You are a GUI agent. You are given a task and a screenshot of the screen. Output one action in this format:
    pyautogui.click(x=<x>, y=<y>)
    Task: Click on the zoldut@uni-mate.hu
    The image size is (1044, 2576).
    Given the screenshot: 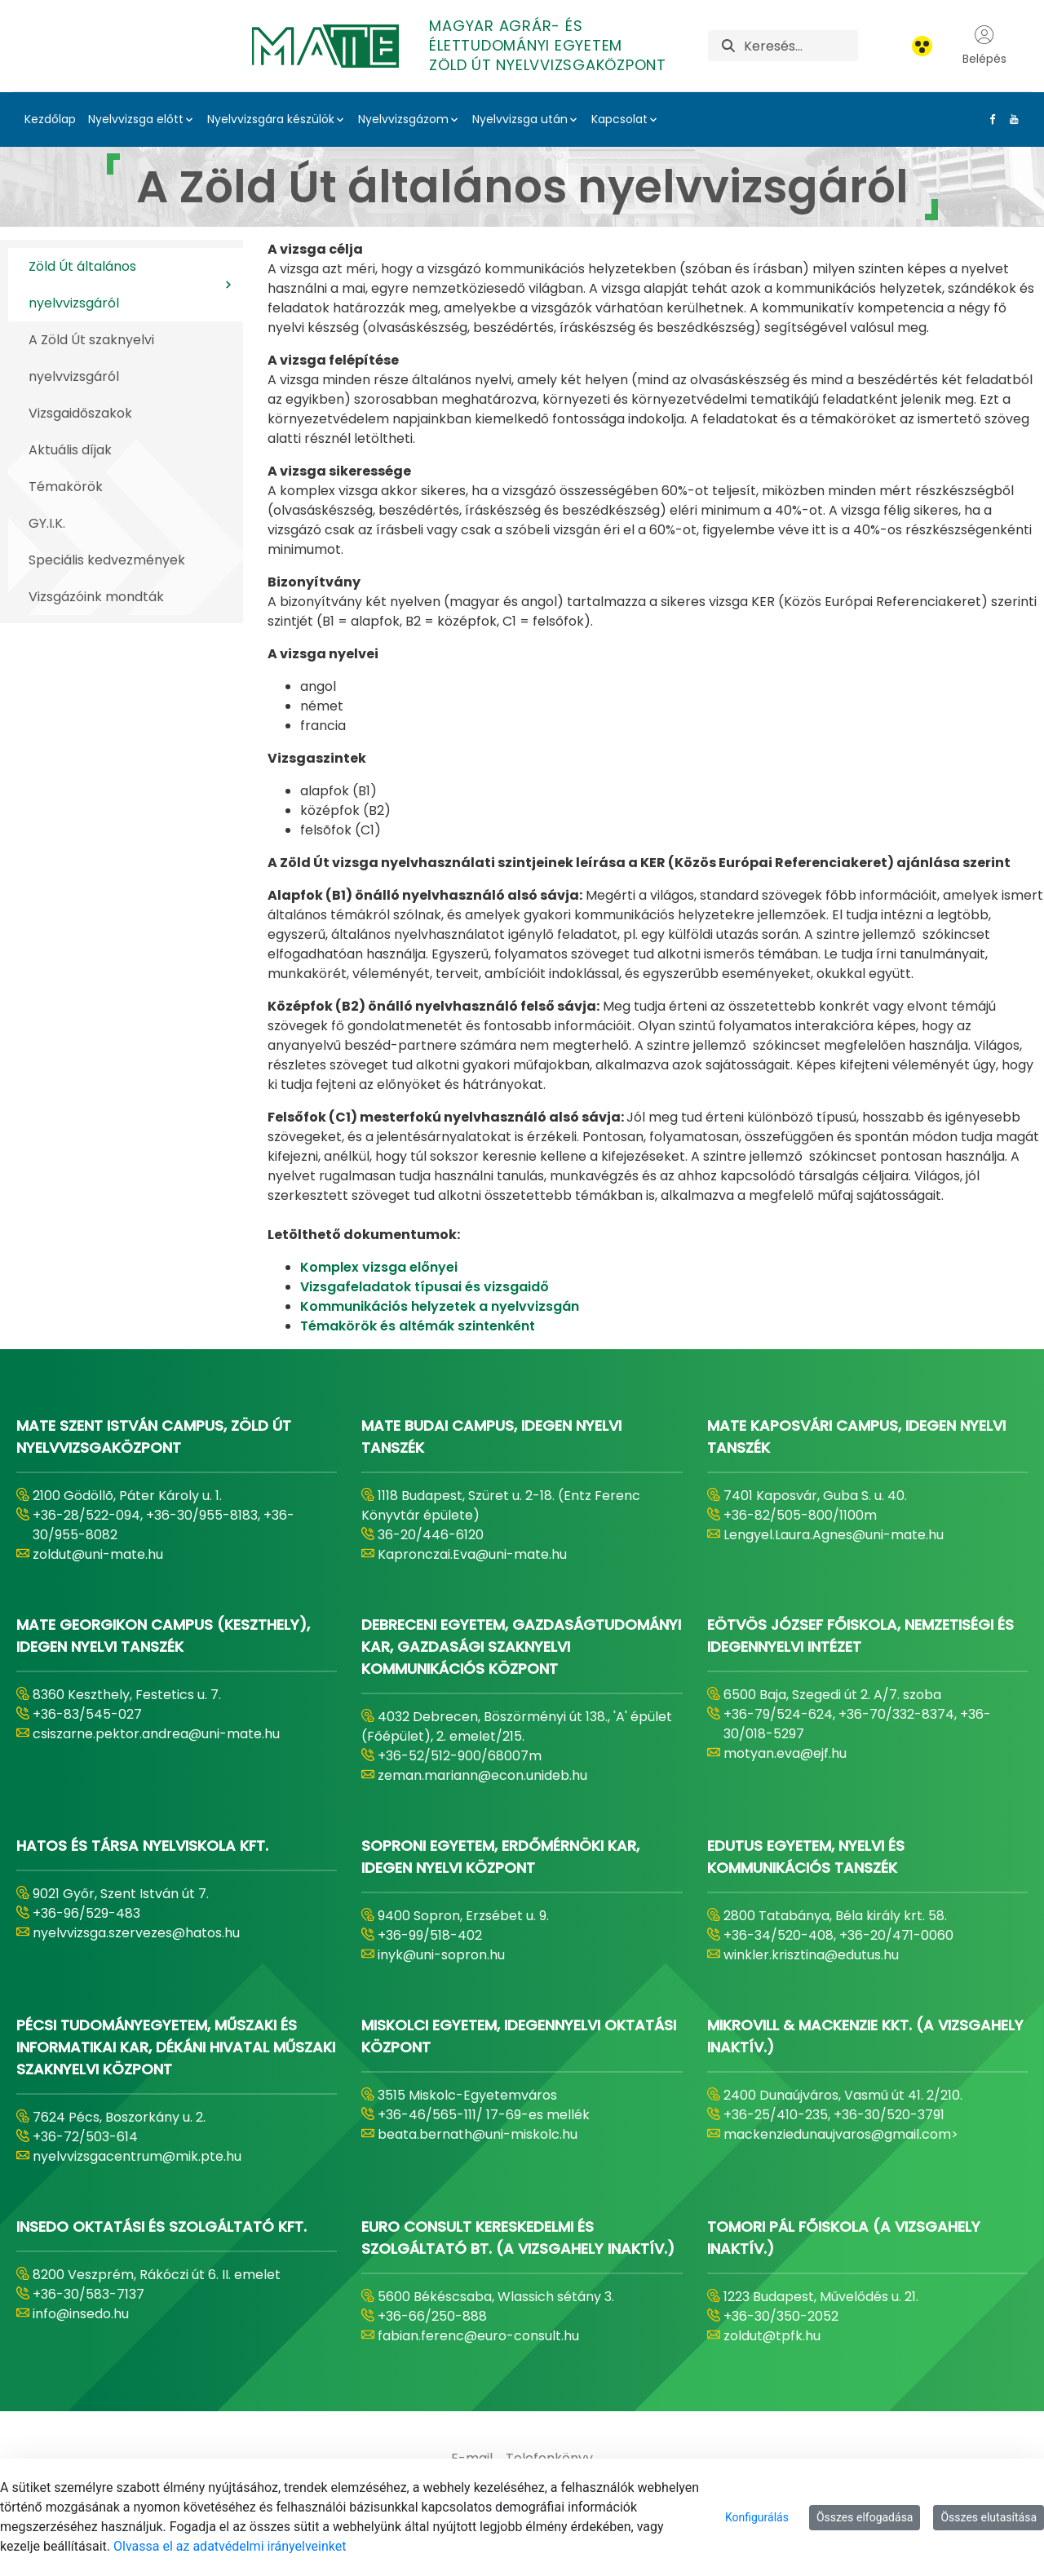 What is the action you would take?
    pyautogui.click(x=98, y=1554)
    